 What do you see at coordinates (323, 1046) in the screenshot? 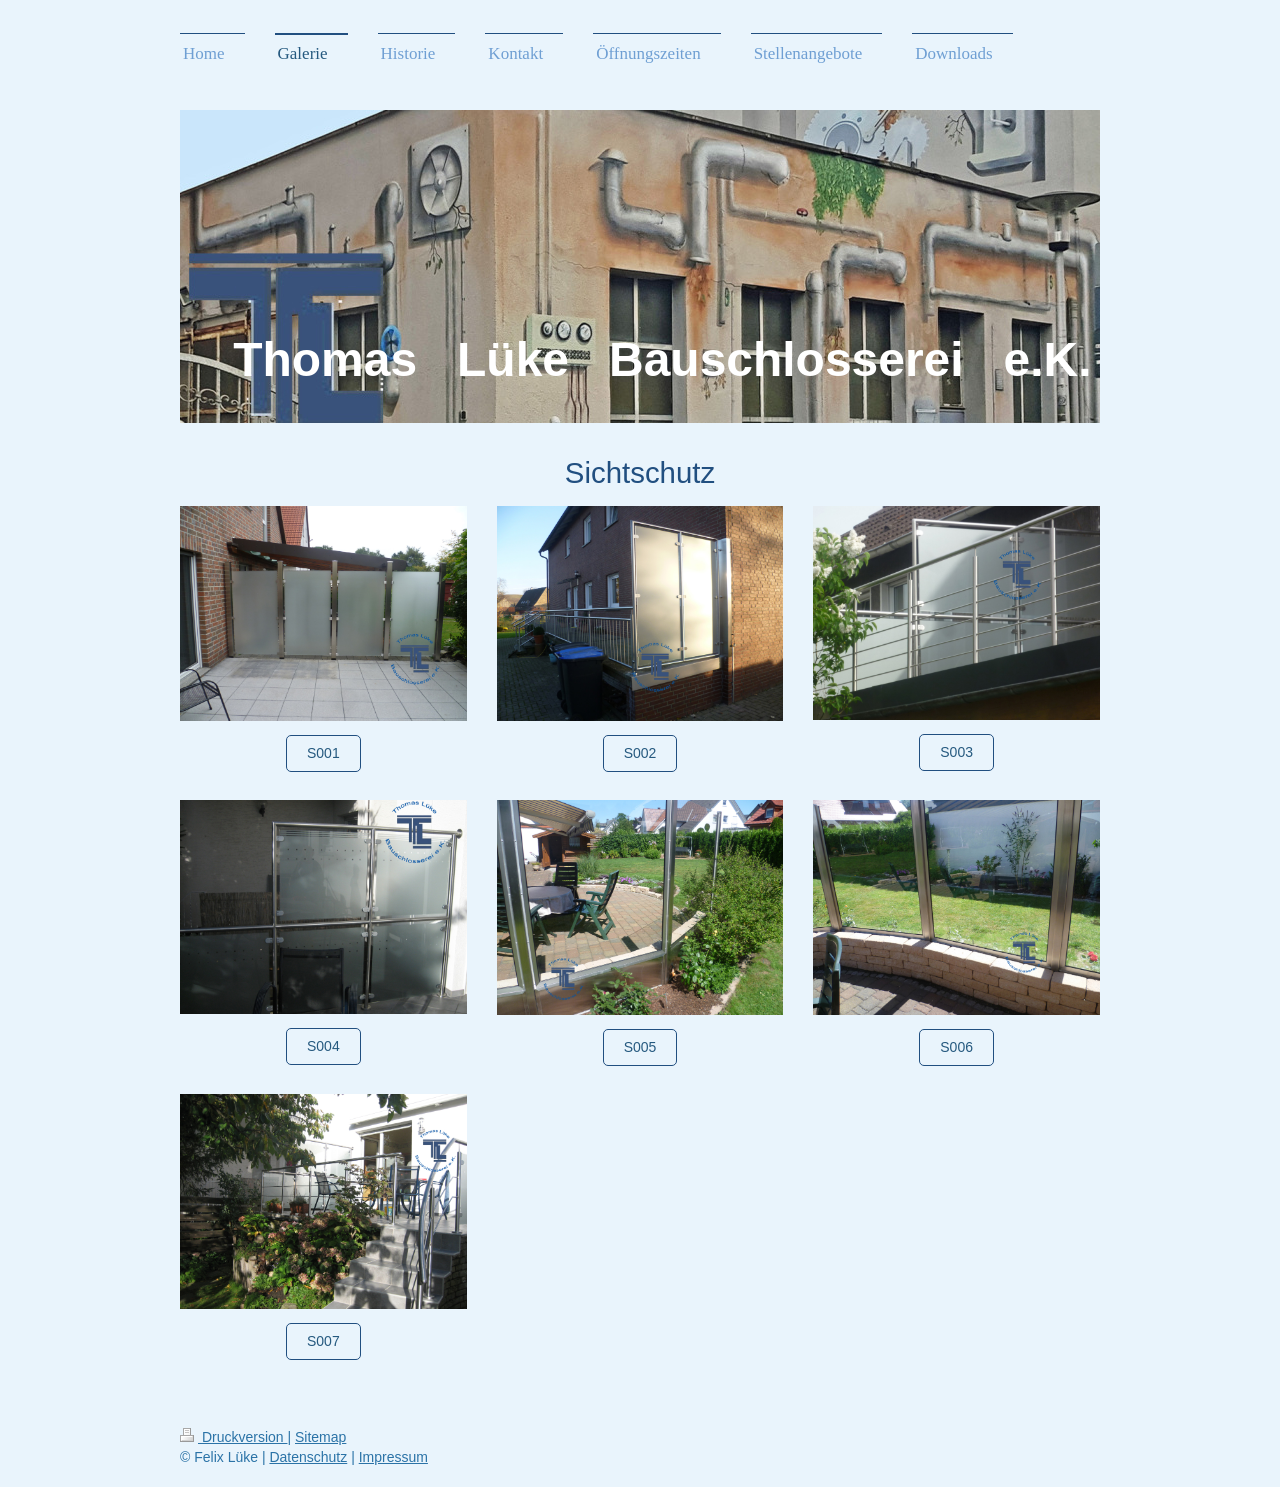
I see `S004` at bounding box center [323, 1046].